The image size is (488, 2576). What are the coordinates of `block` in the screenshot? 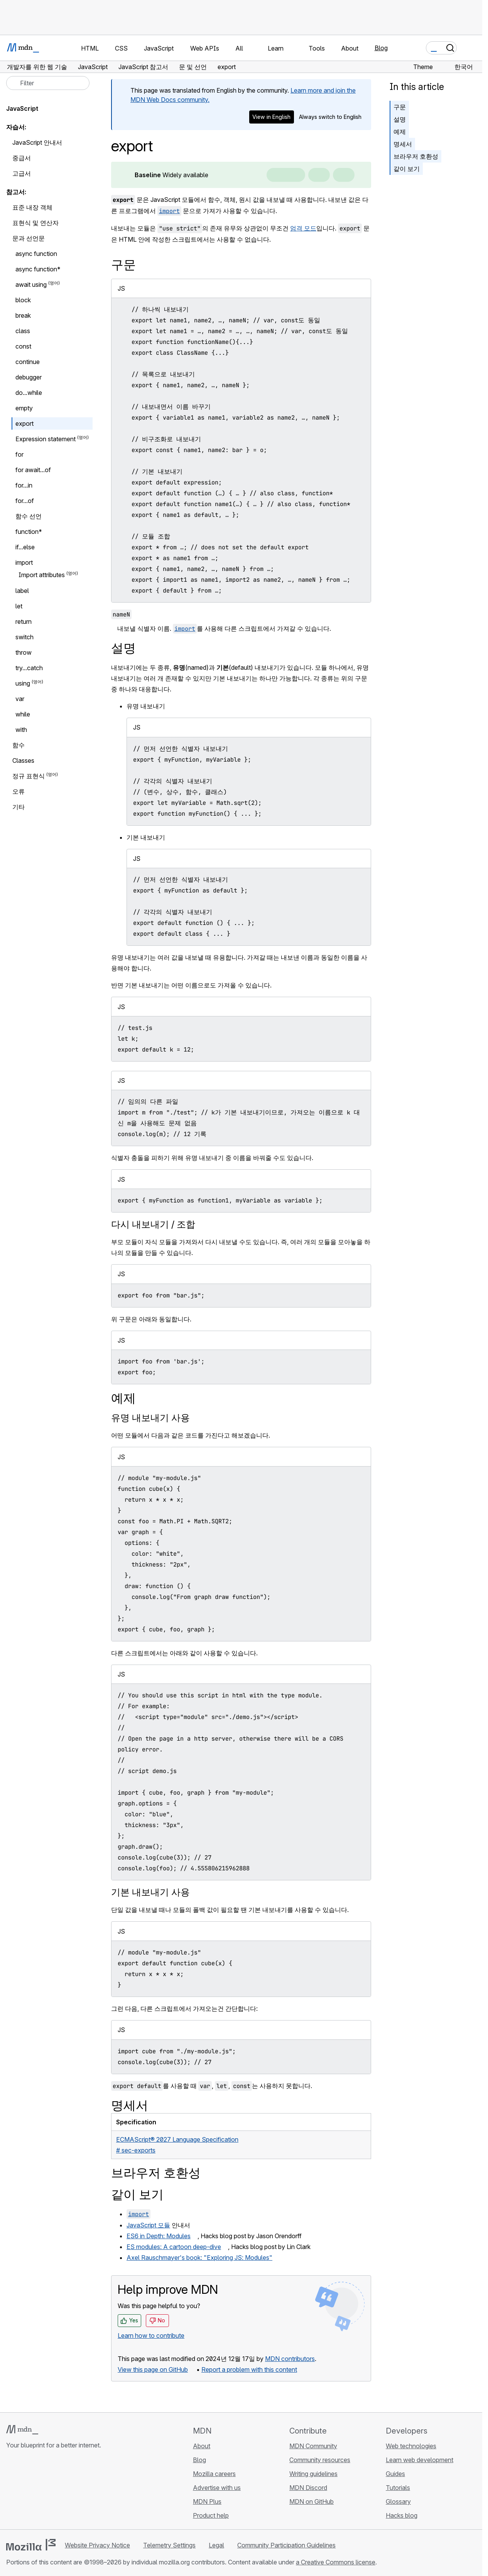 It's located at (23, 300).